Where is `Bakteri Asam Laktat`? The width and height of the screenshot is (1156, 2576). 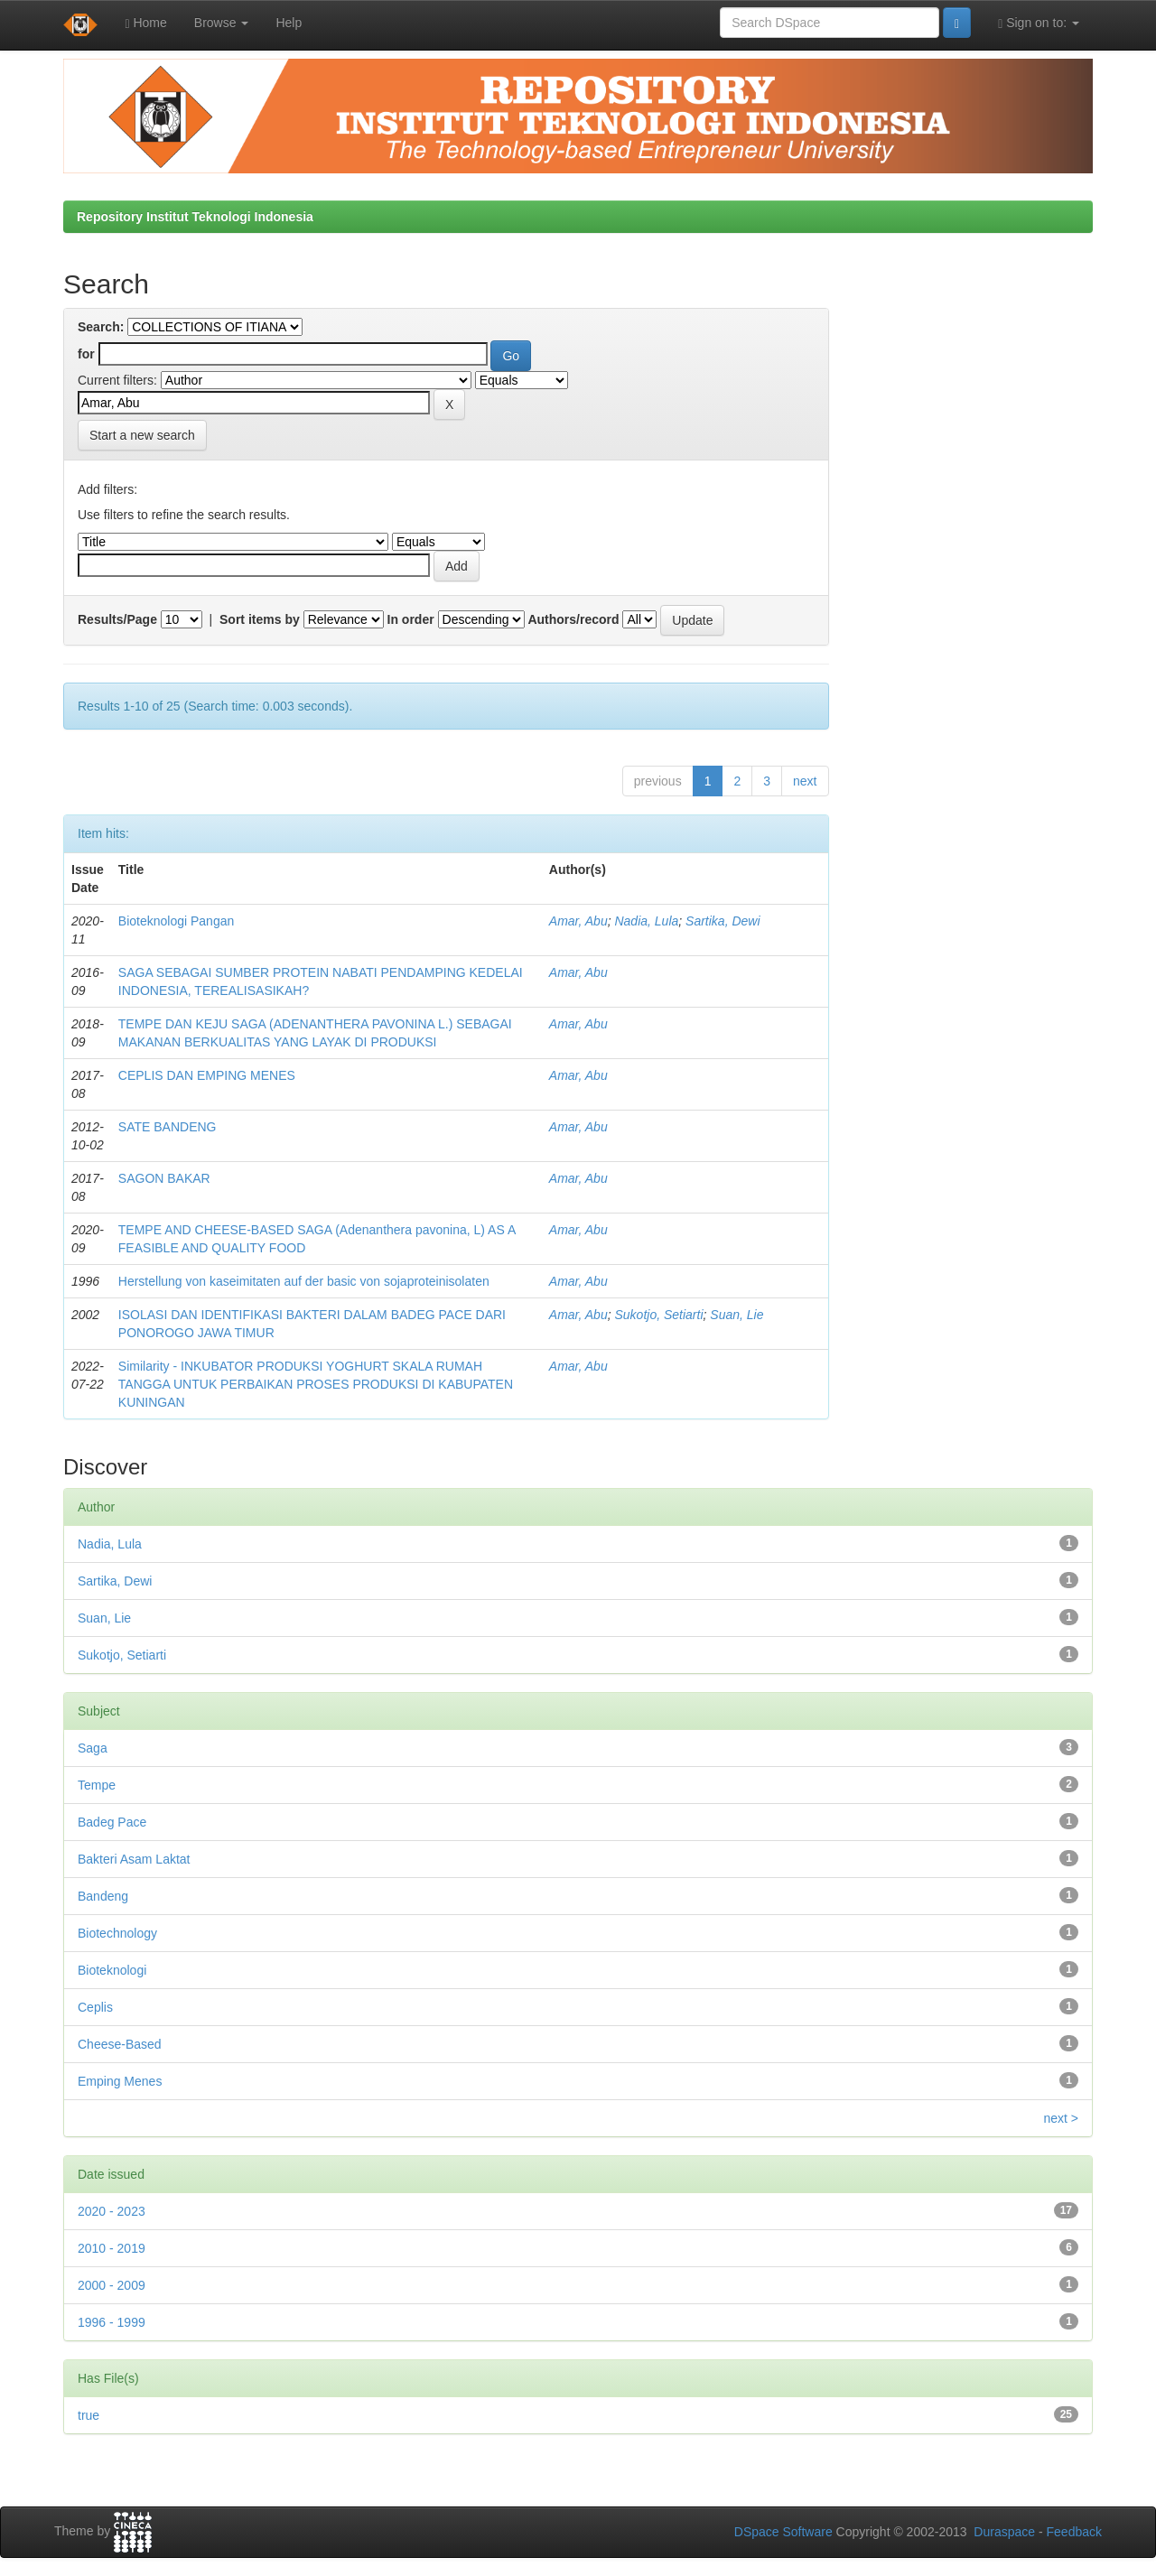 Bakteri Asam Laktat is located at coordinates (134, 1859).